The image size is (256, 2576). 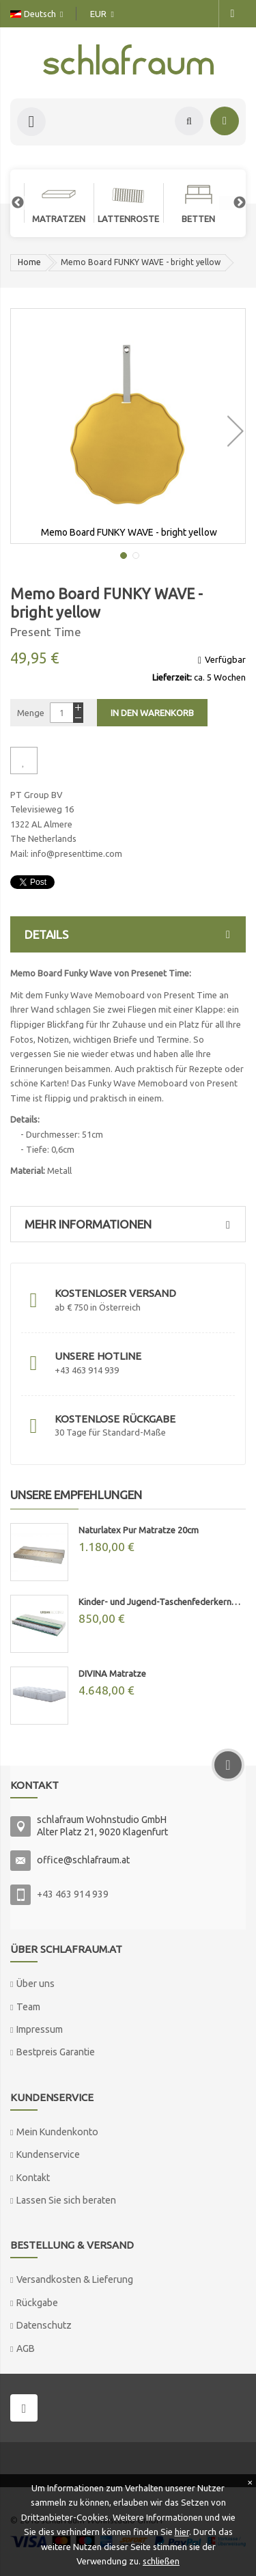 What do you see at coordinates (28, 2006) in the screenshot?
I see `Team` at bounding box center [28, 2006].